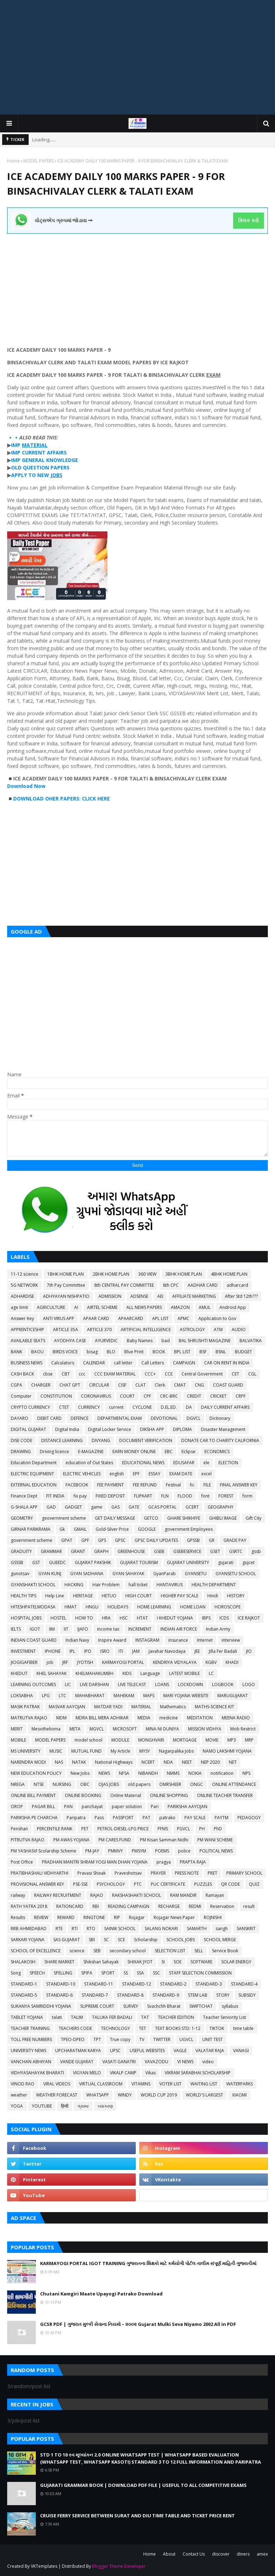 This screenshot has height=2576, width=275. What do you see at coordinates (100, 2084) in the screenshot?
I see `VIRTUAL CLASSROOM` at bounding box center [100, 2084].